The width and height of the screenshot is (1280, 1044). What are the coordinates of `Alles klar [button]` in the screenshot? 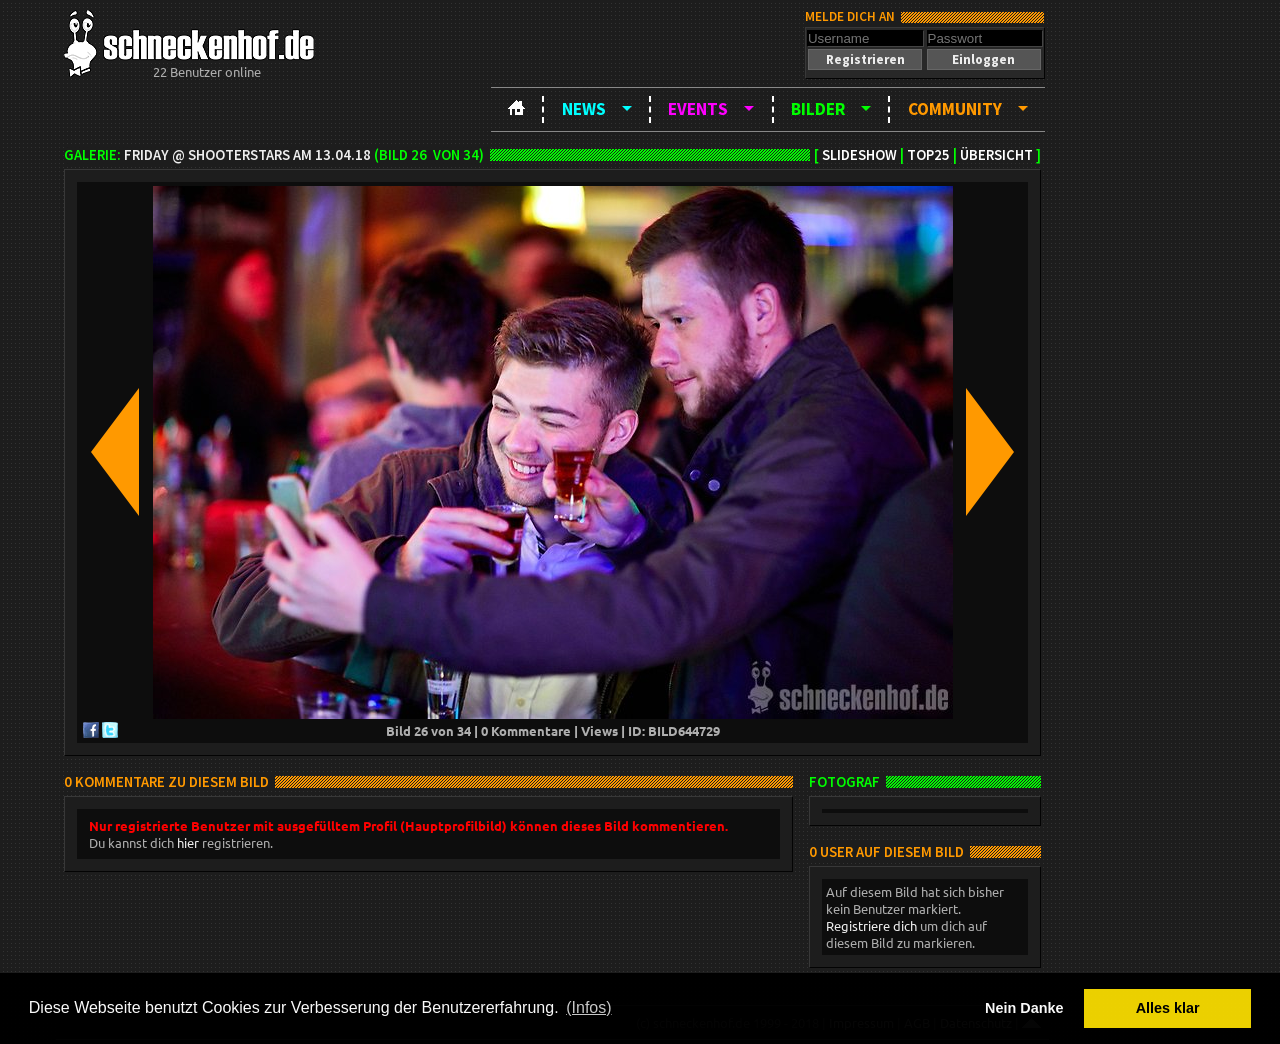 It's located at (1168, 1008).